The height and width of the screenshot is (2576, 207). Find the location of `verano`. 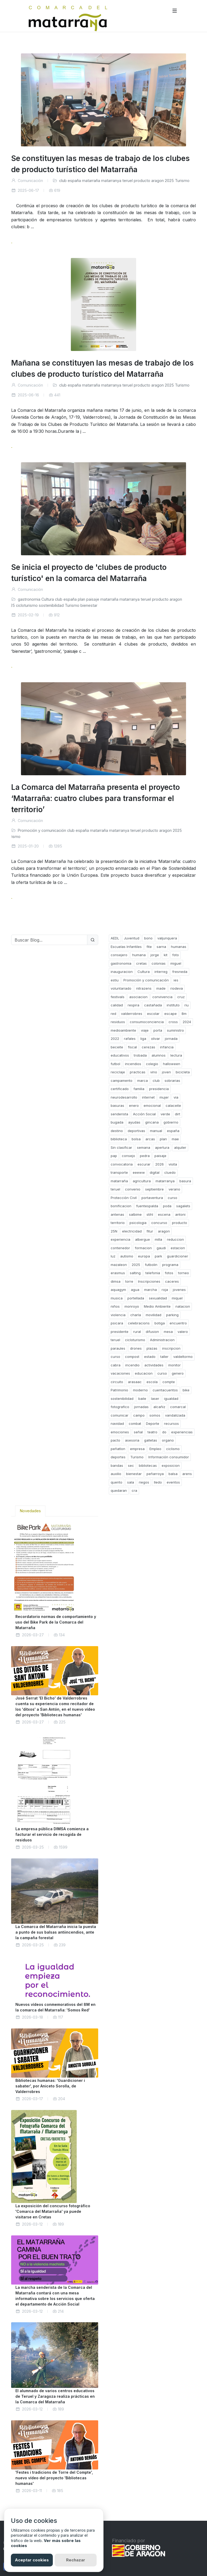

verano is located at coordinates (174, 1189).